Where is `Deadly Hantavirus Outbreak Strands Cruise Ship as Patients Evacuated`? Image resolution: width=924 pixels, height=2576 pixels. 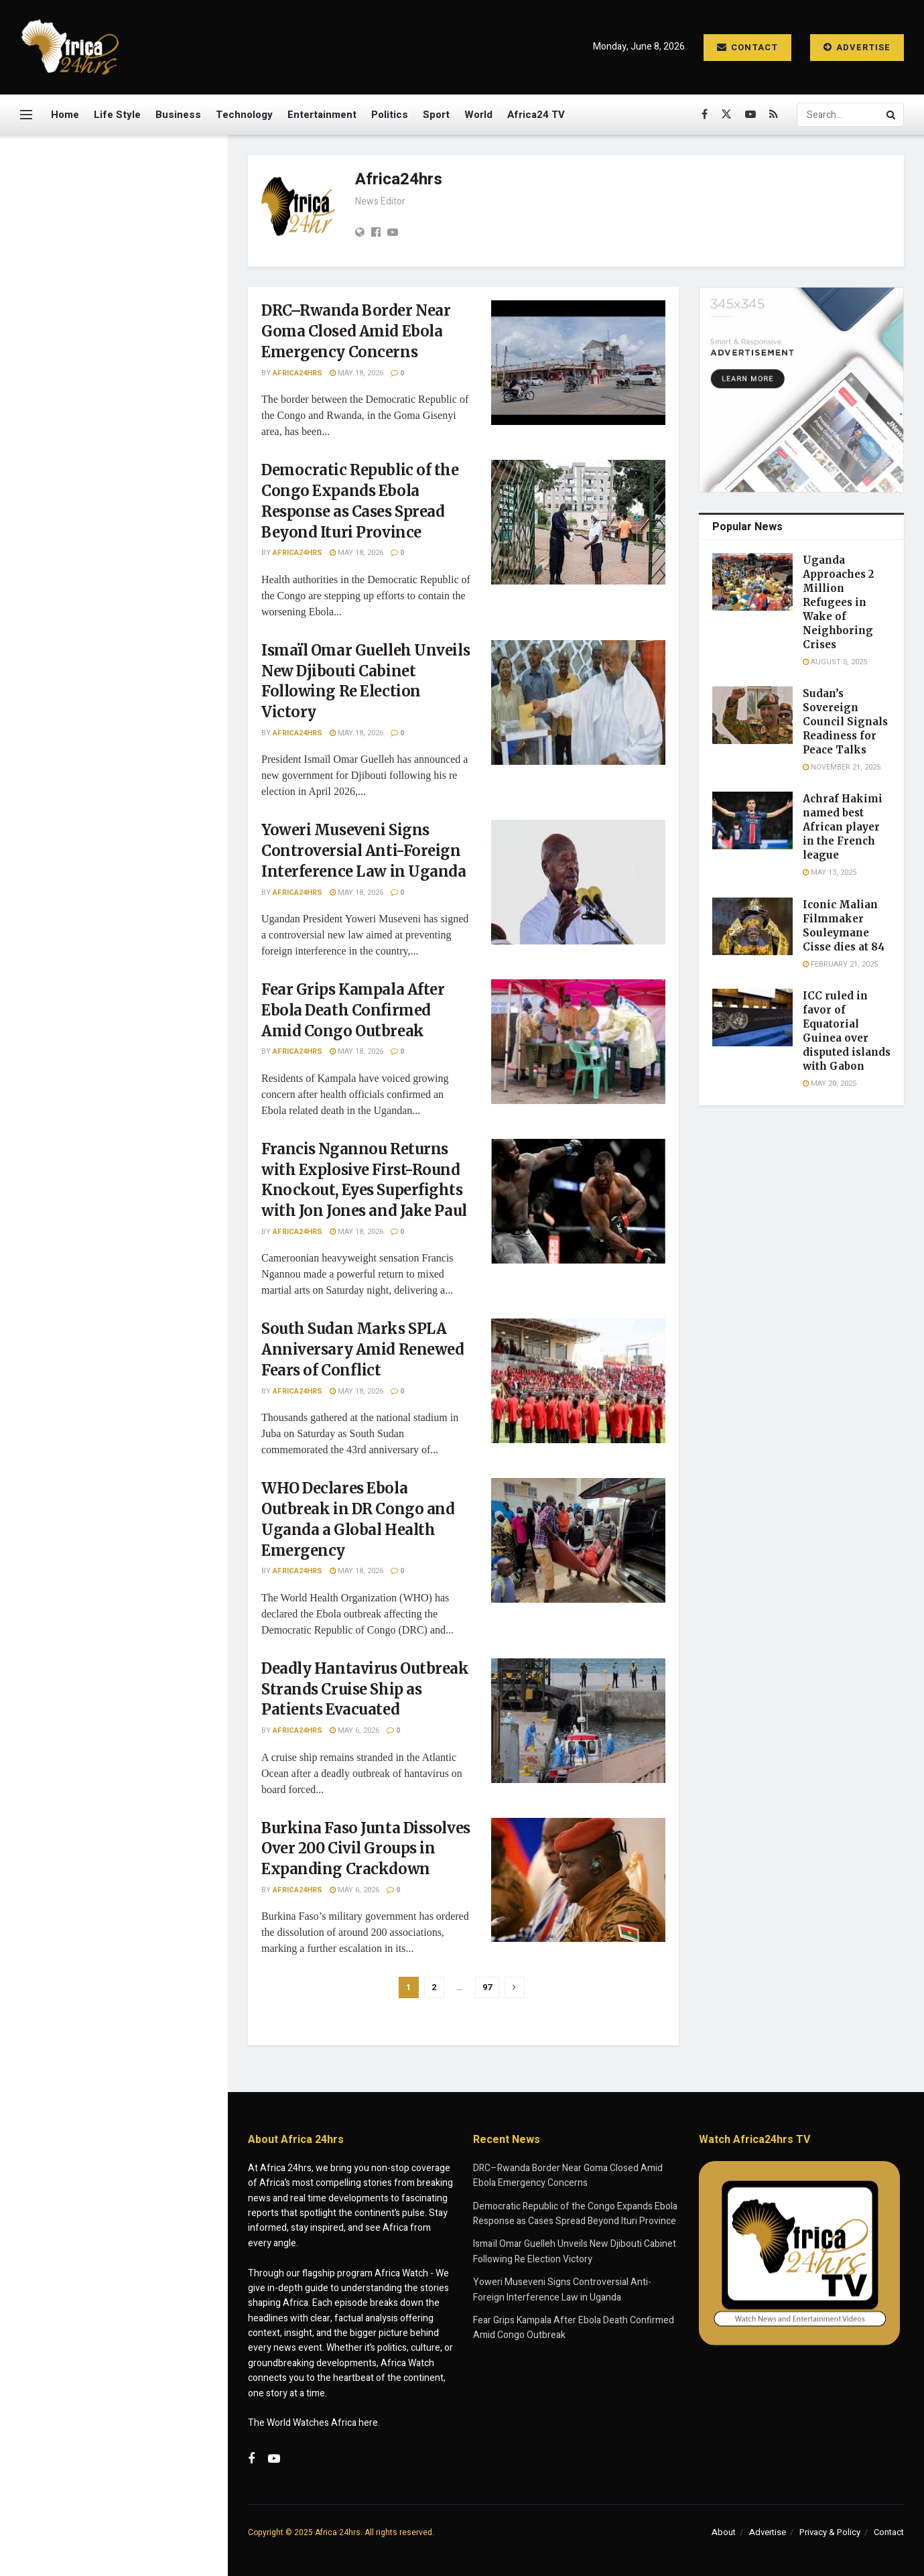
Deadly Hantavirus Outbreak Strands Cruise Ship as Patients Evacuated is located at coordinates (142, 1115).